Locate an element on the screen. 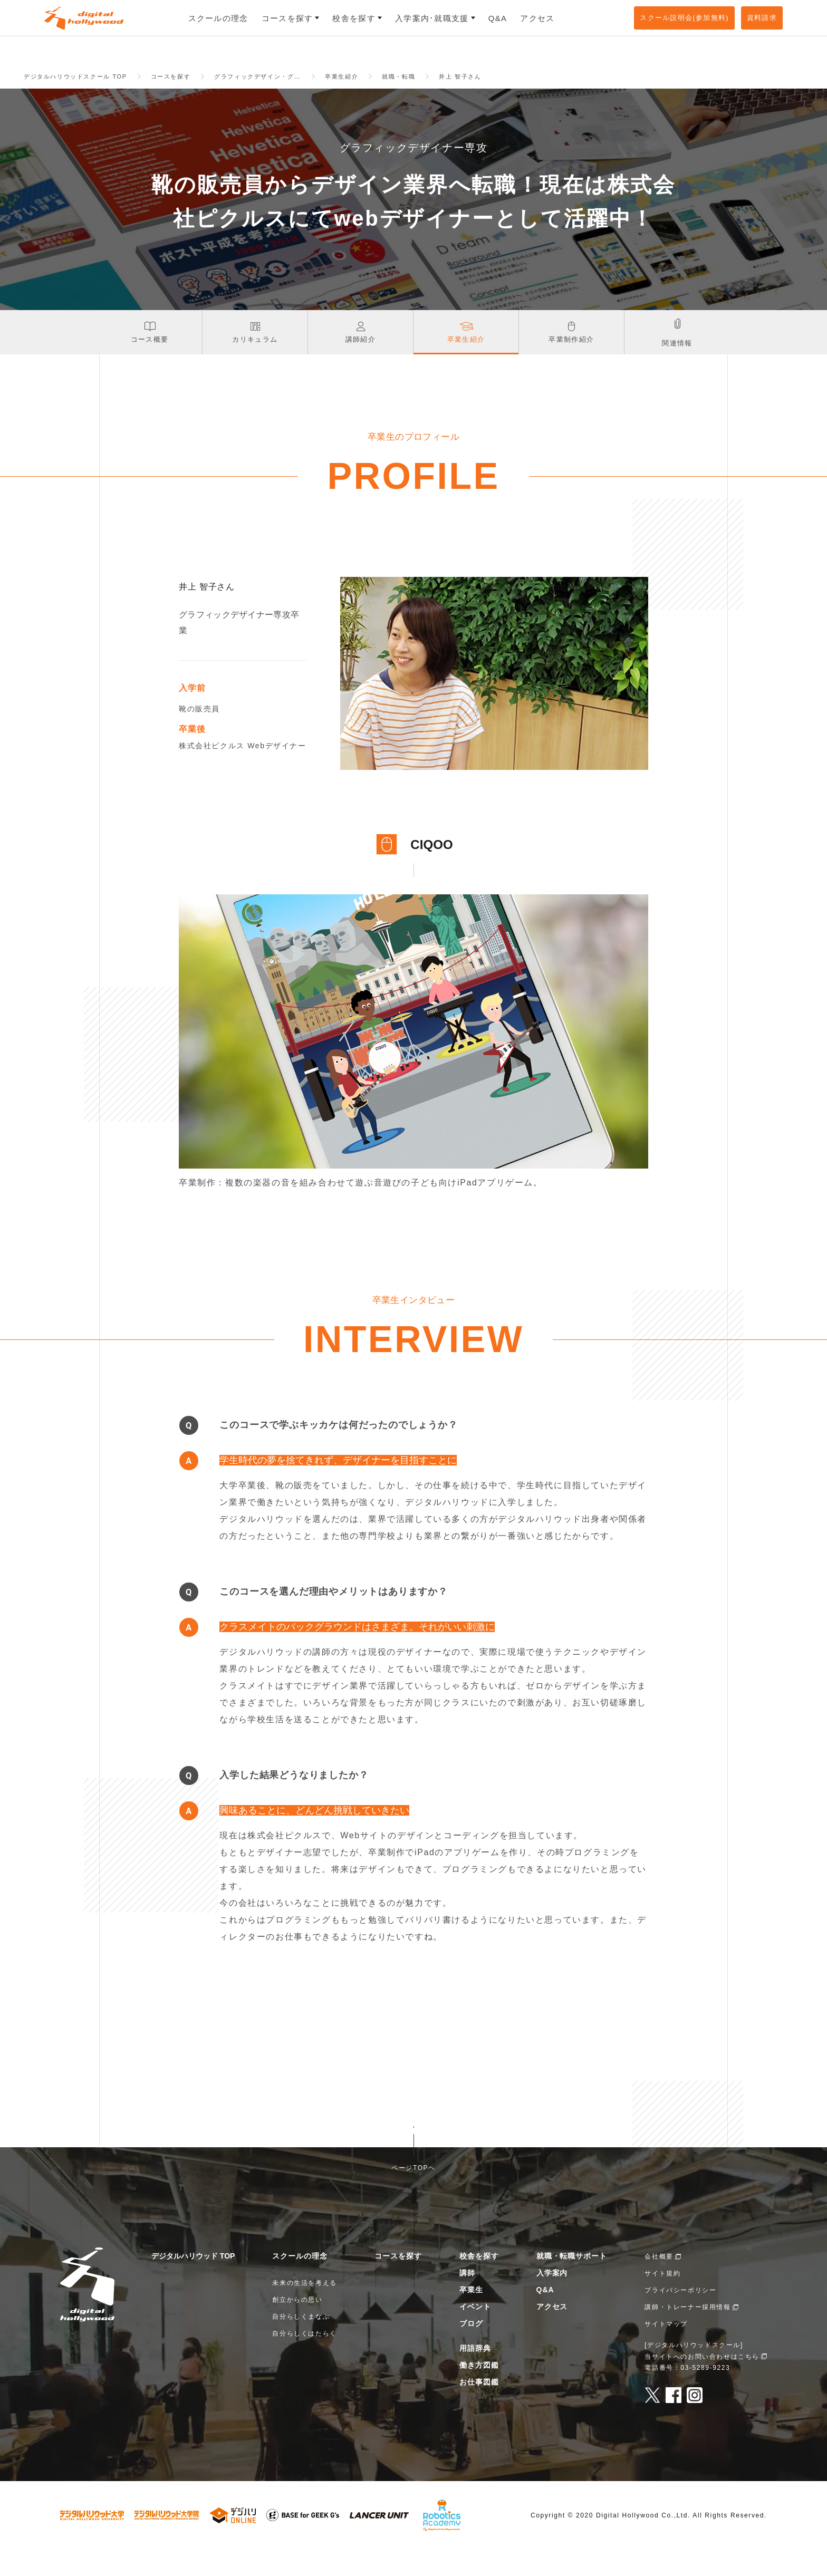 This screenshot has width=827, height=2576. プライバシーポリシー is located at coordinates (680, 2316).